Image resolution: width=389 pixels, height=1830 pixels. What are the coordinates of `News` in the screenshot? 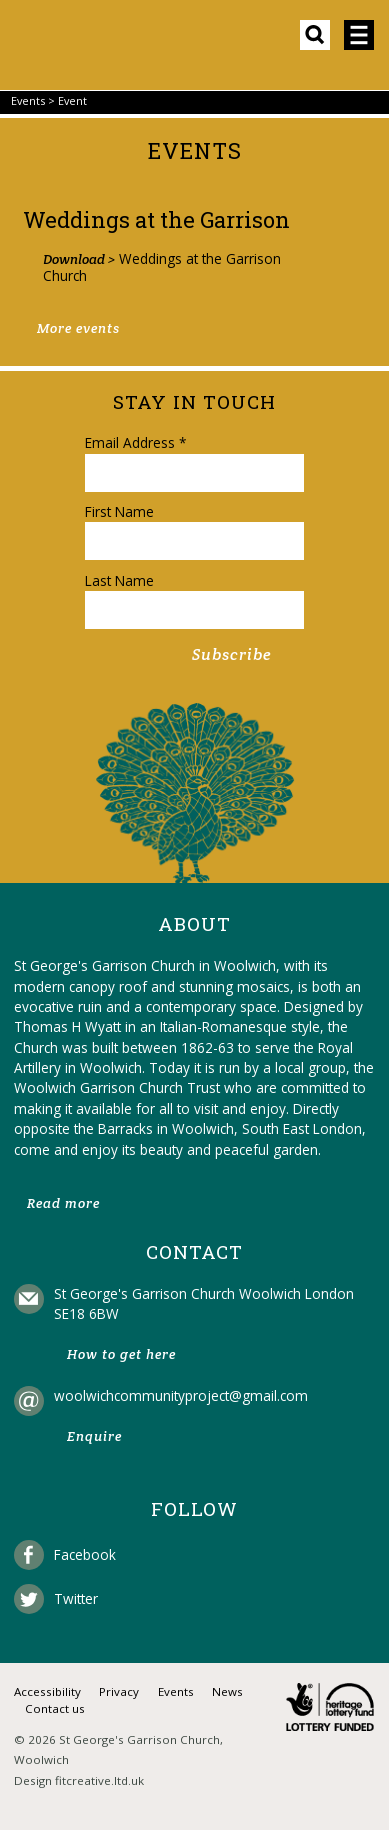 It's located at (227, 1691).